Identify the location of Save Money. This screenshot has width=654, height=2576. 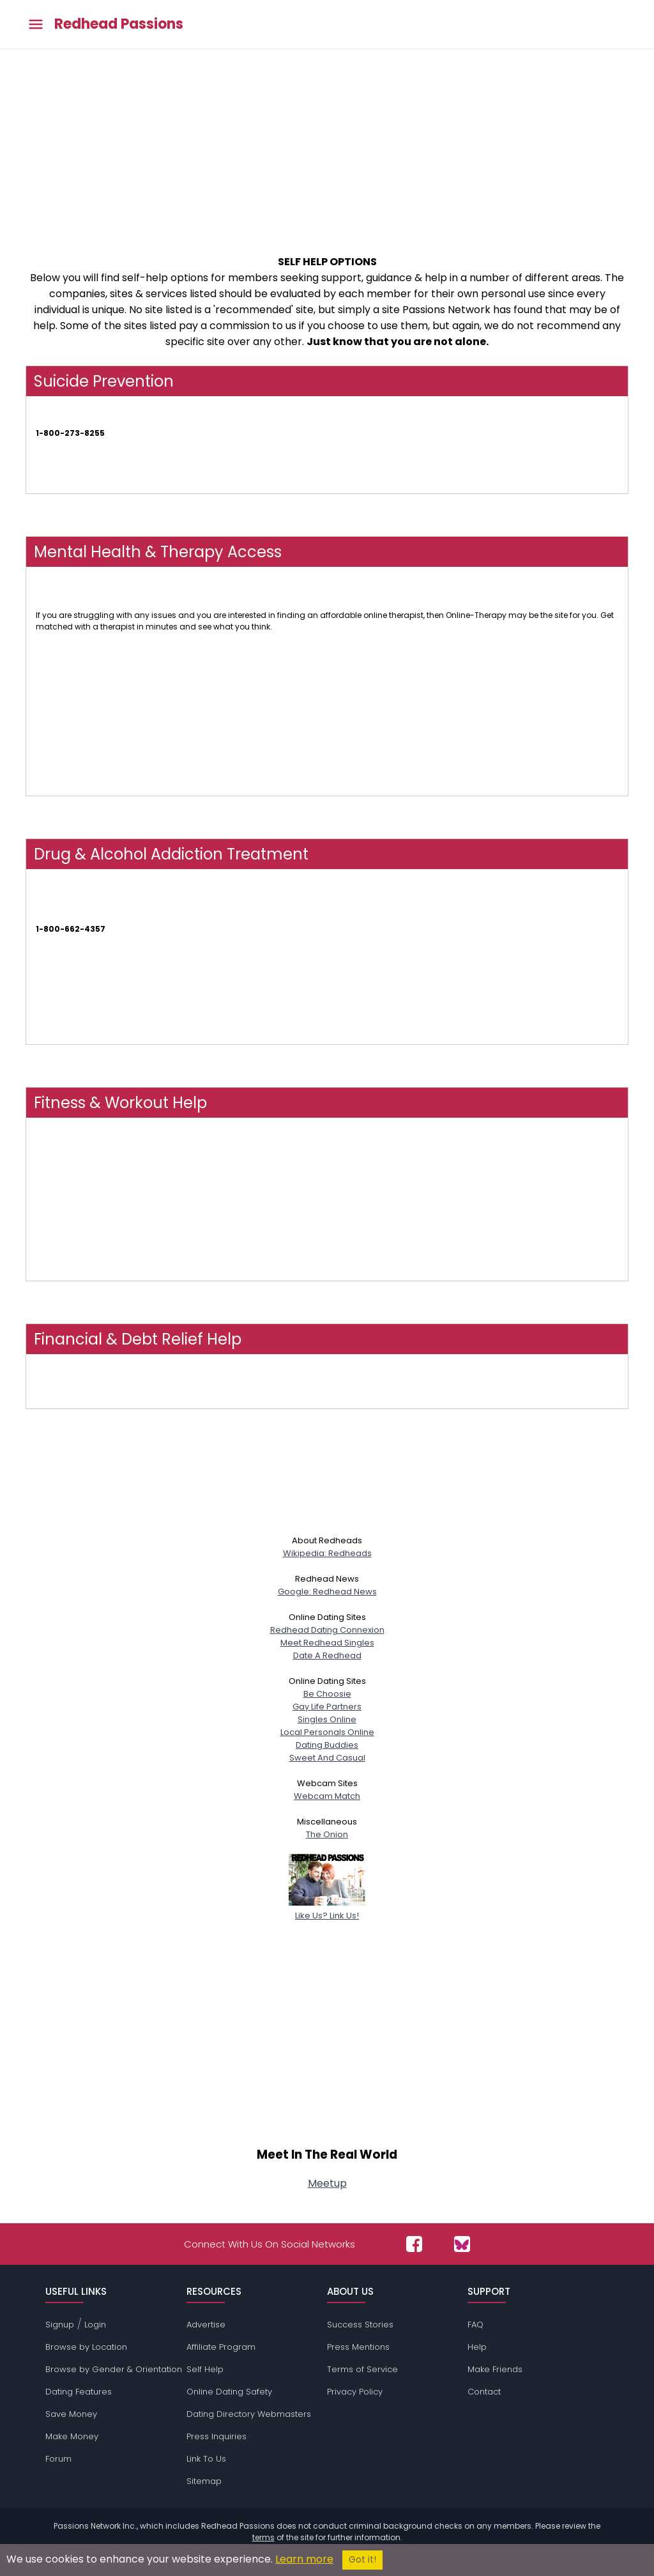
(71, 2414).